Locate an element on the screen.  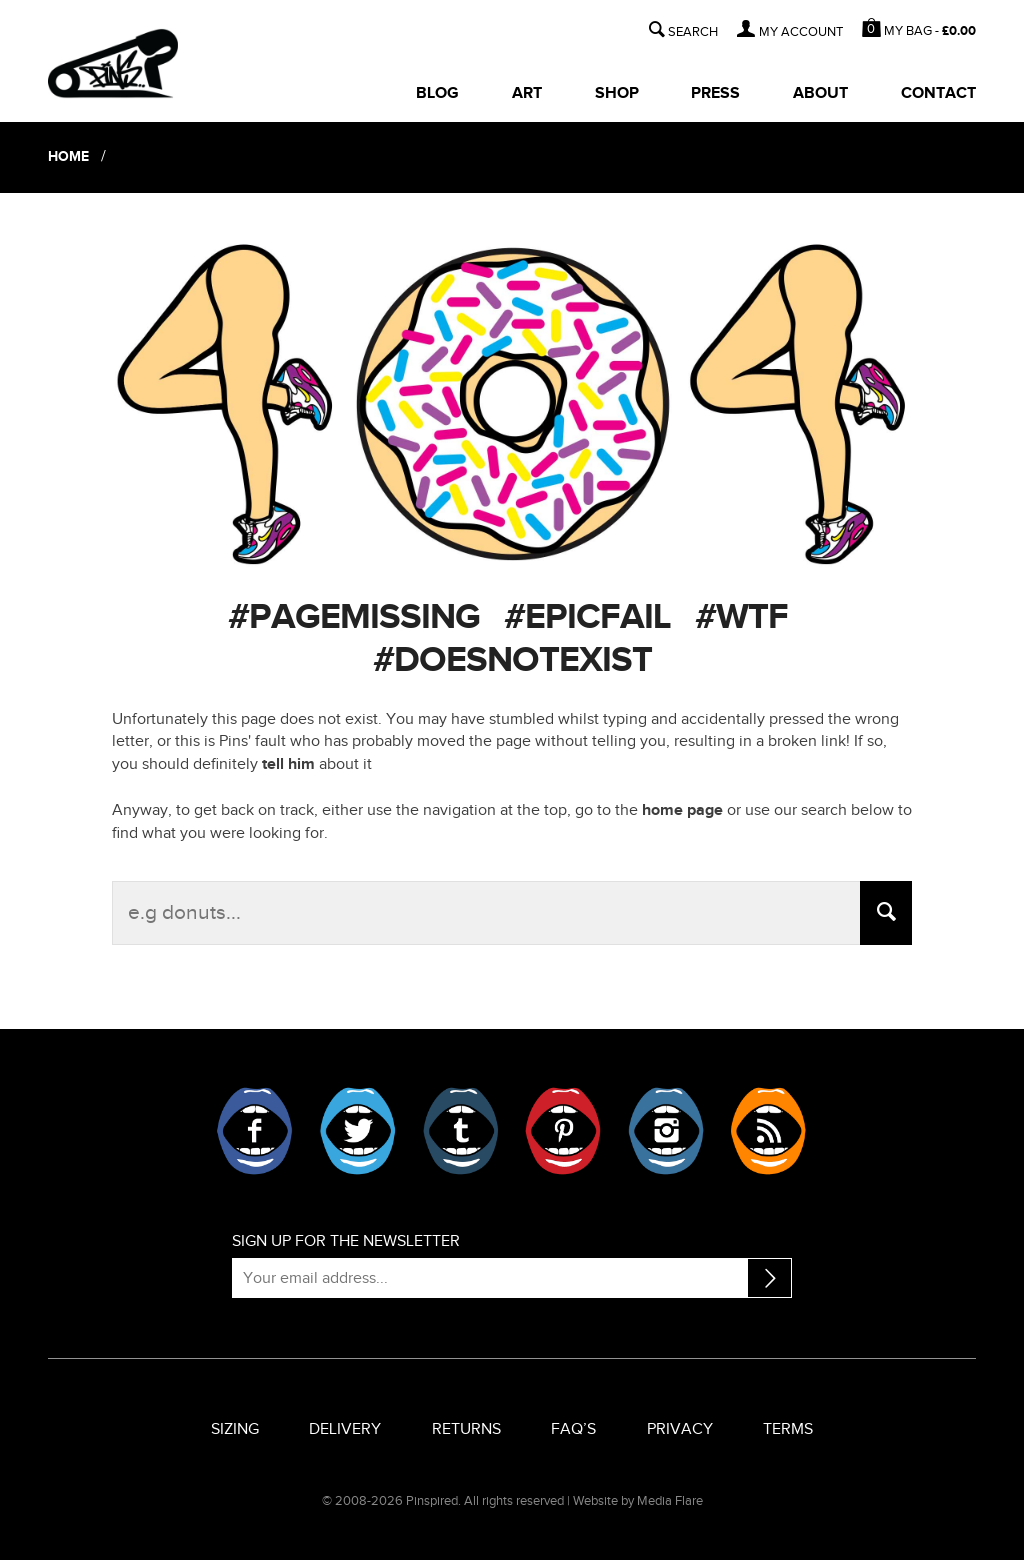
Sizing is located at coordinates (235, 1429).